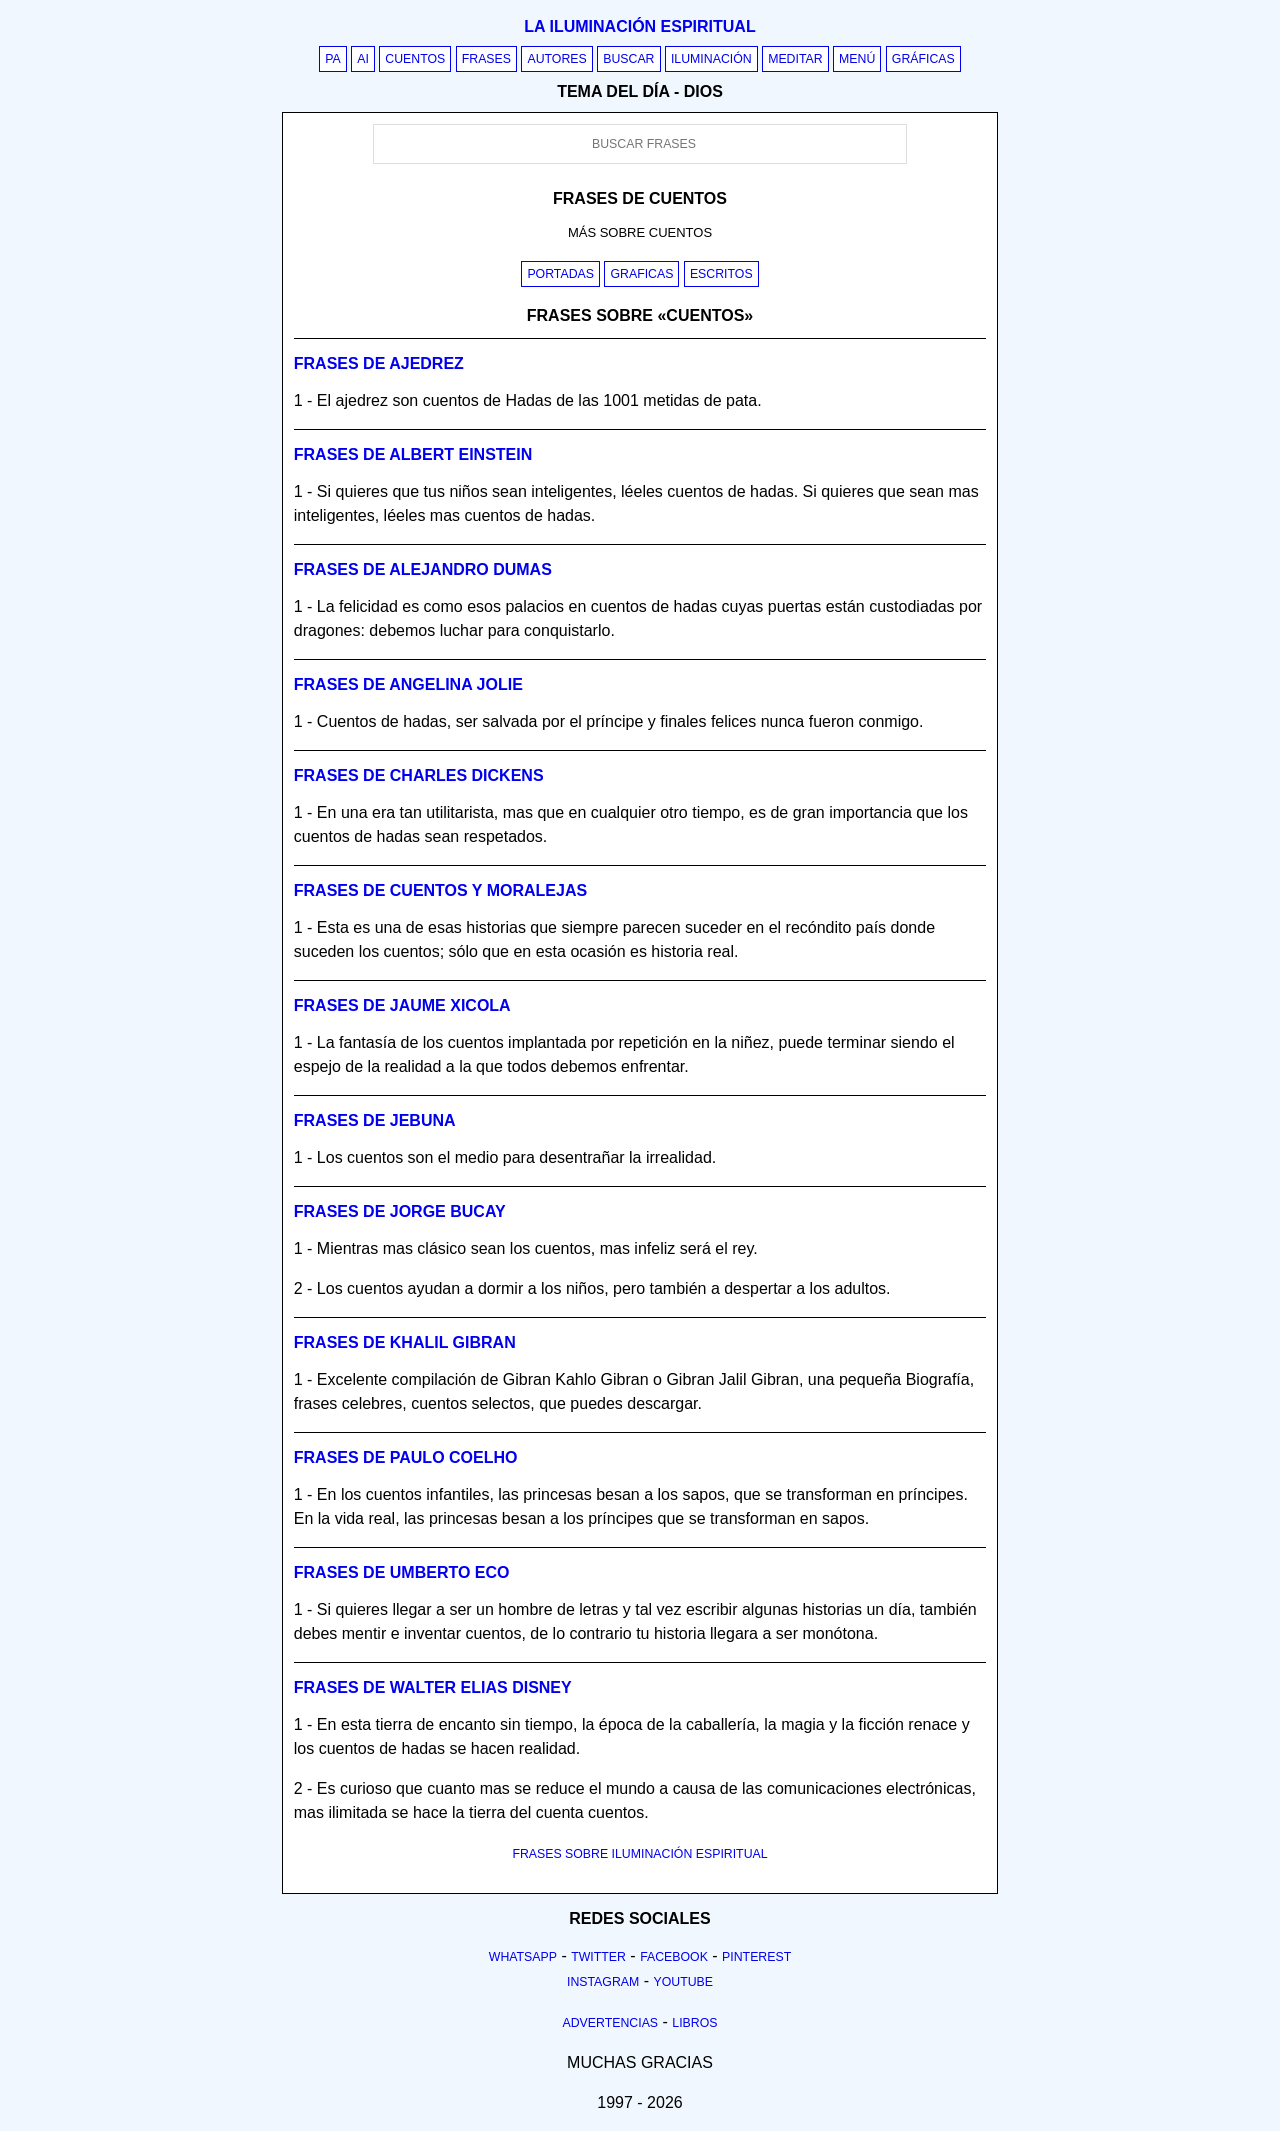 The width and height of the screenshot is (1280, 2131). Describe the element at coordinates (419, 775) in the screenshot. I see `Frases de charles dickens` at that location.